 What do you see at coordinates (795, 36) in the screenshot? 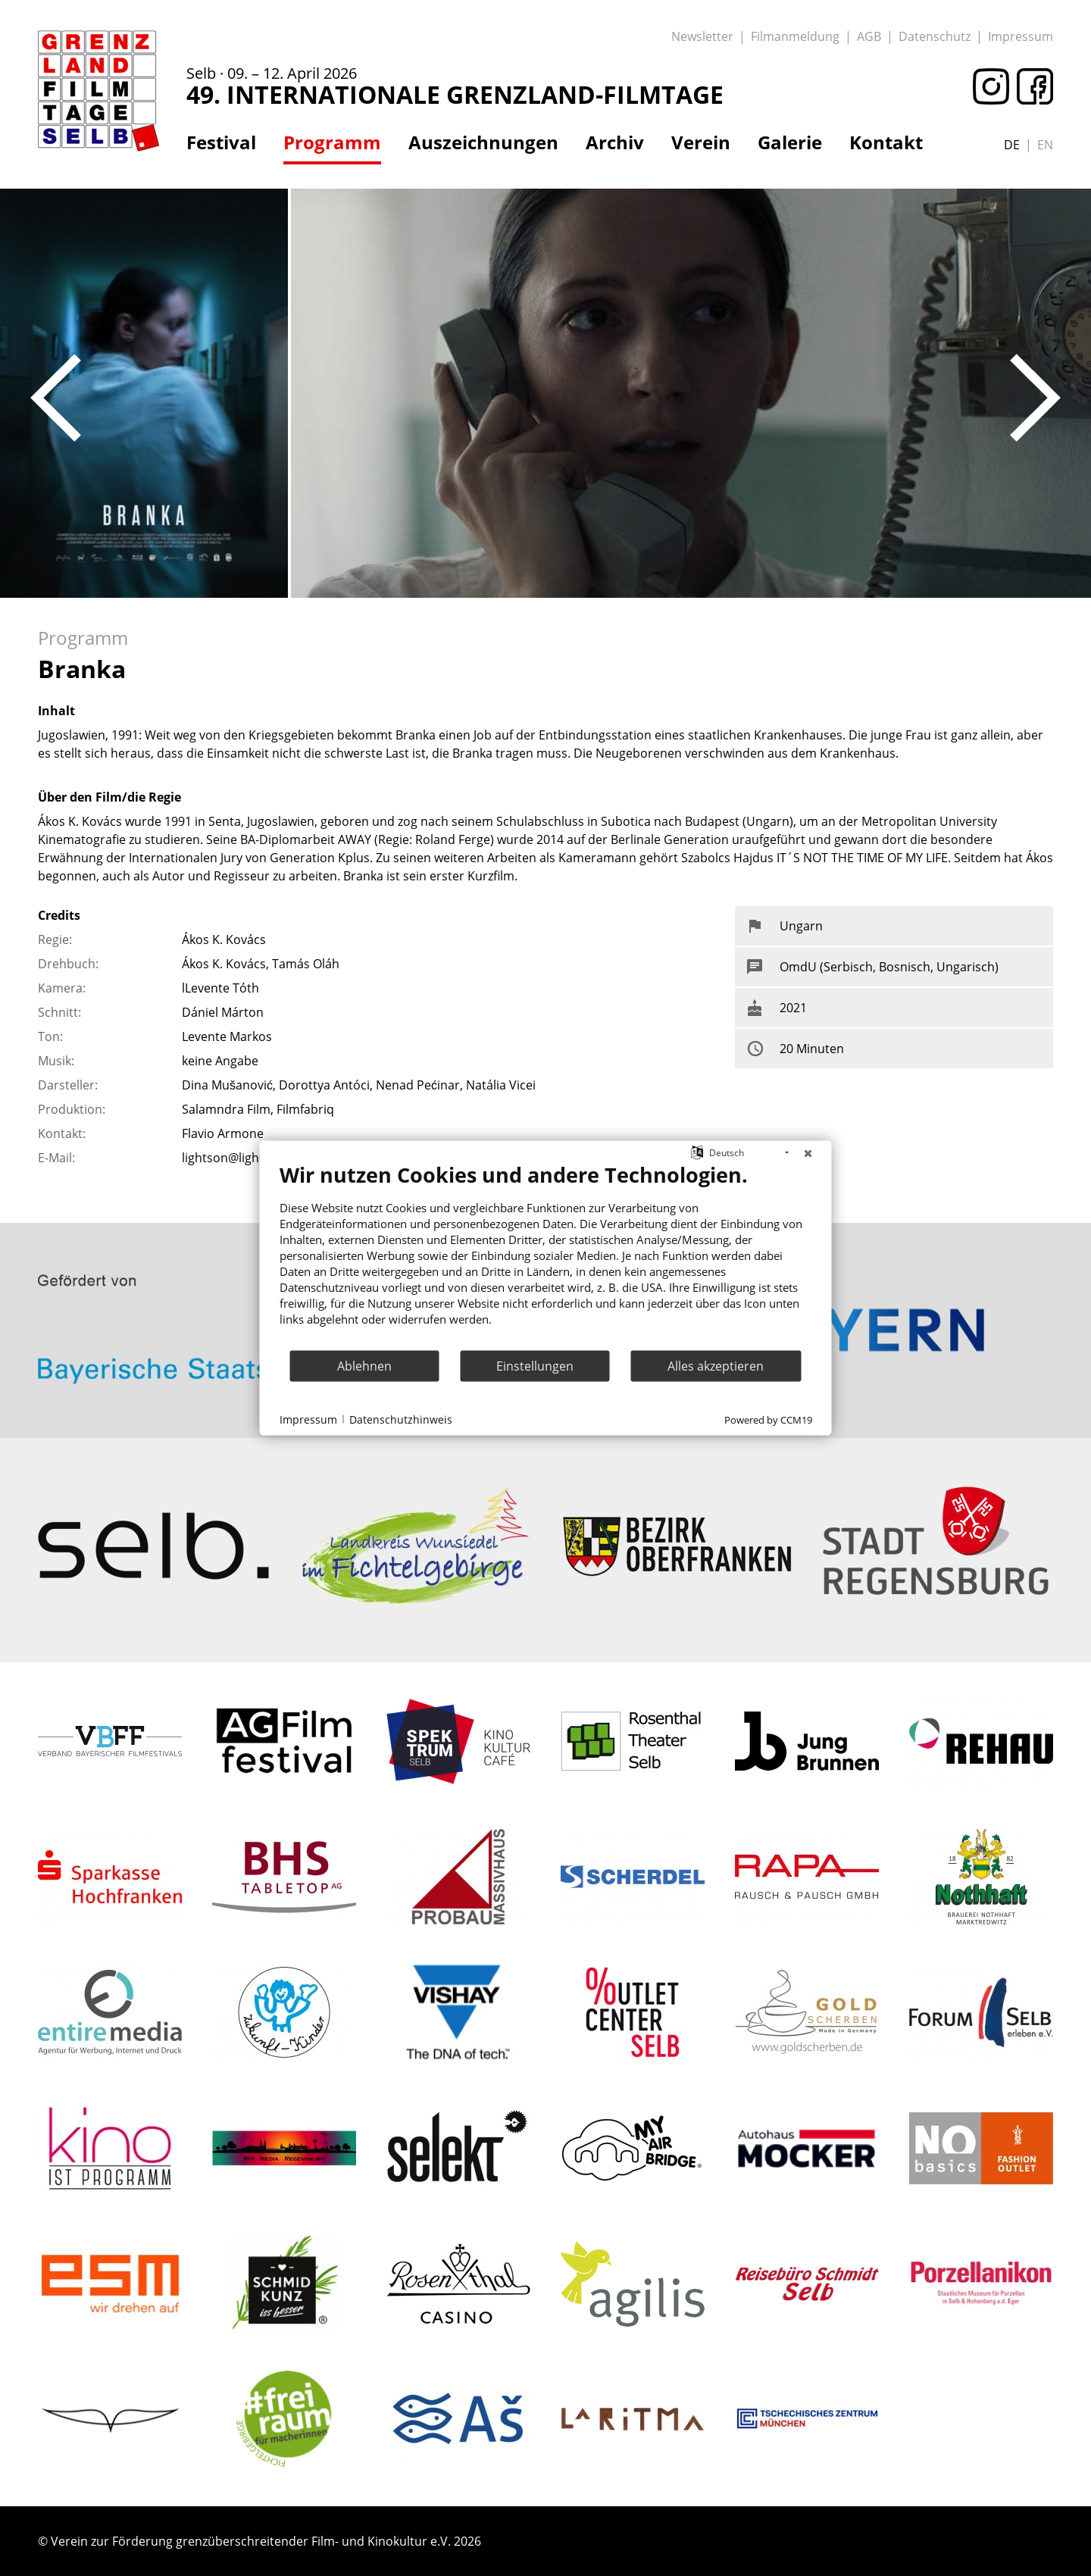
I see `Filmanmeldung` at bounding box center [795, 36].